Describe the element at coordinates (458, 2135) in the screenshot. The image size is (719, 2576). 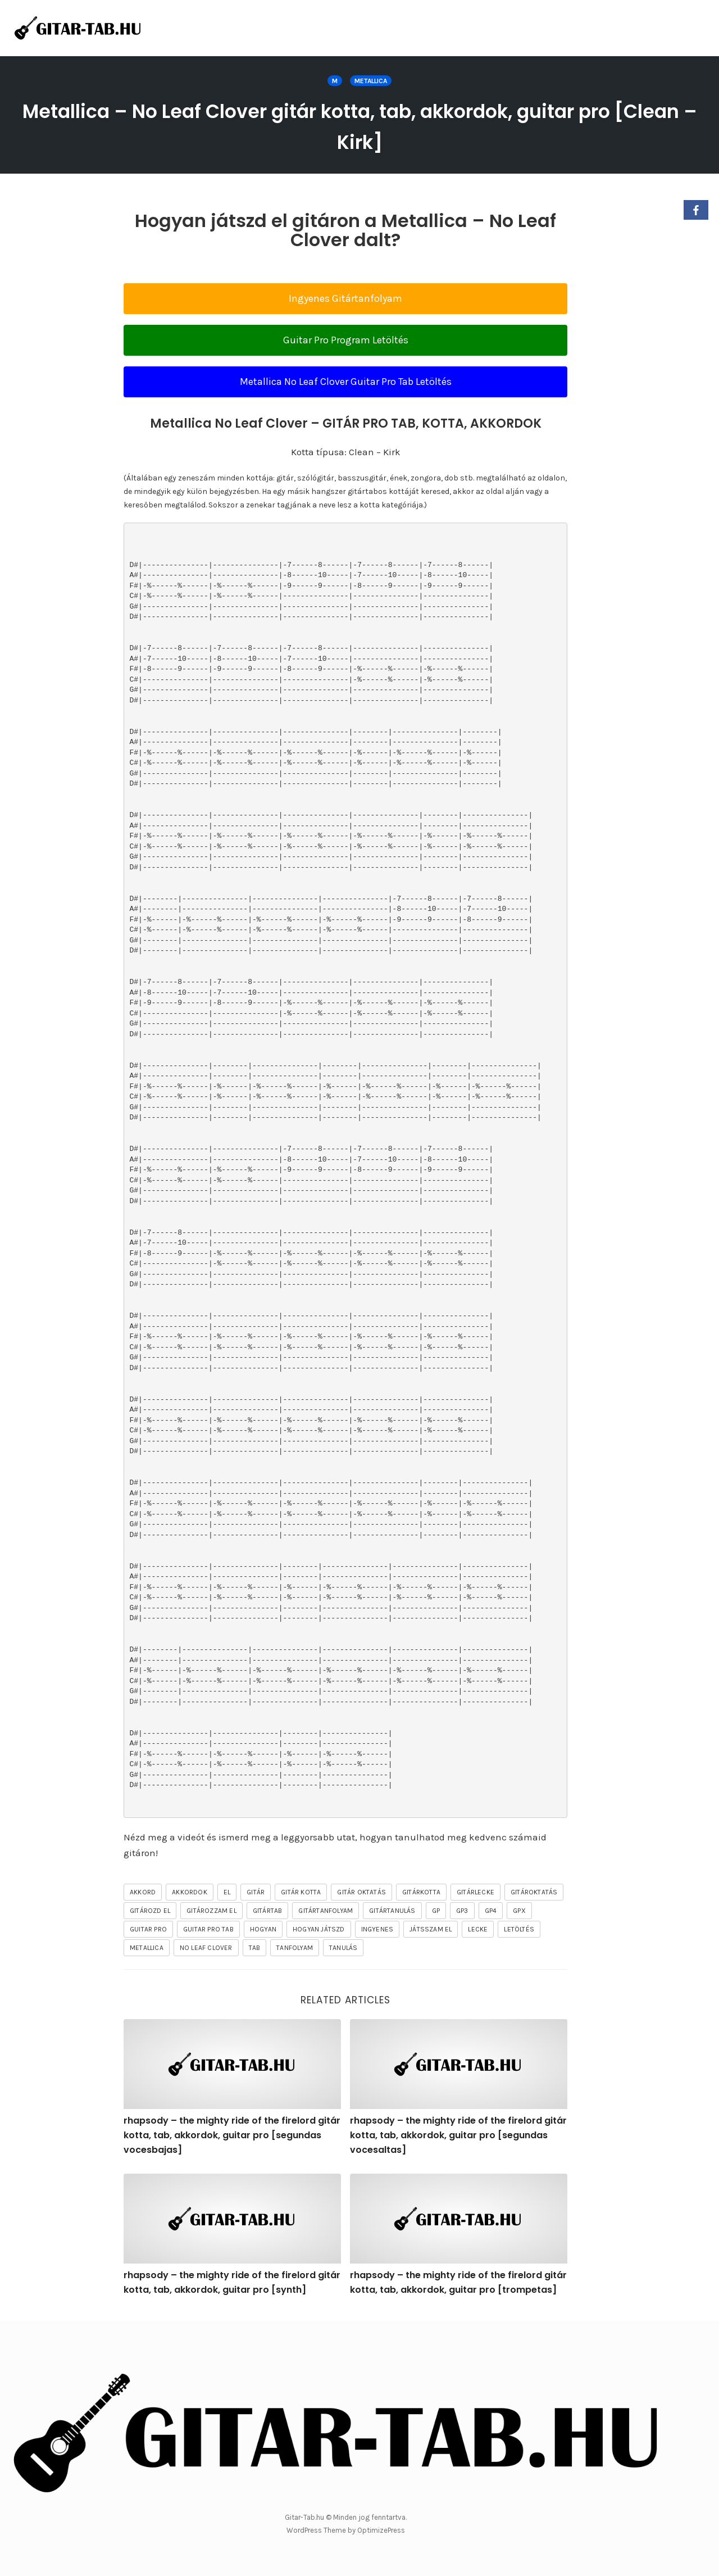
I see `rhapsody – the mighty ride of the firelord gitár kotta, tab, akkordok, guitar pro [segundas vocesaltas]` at that location.